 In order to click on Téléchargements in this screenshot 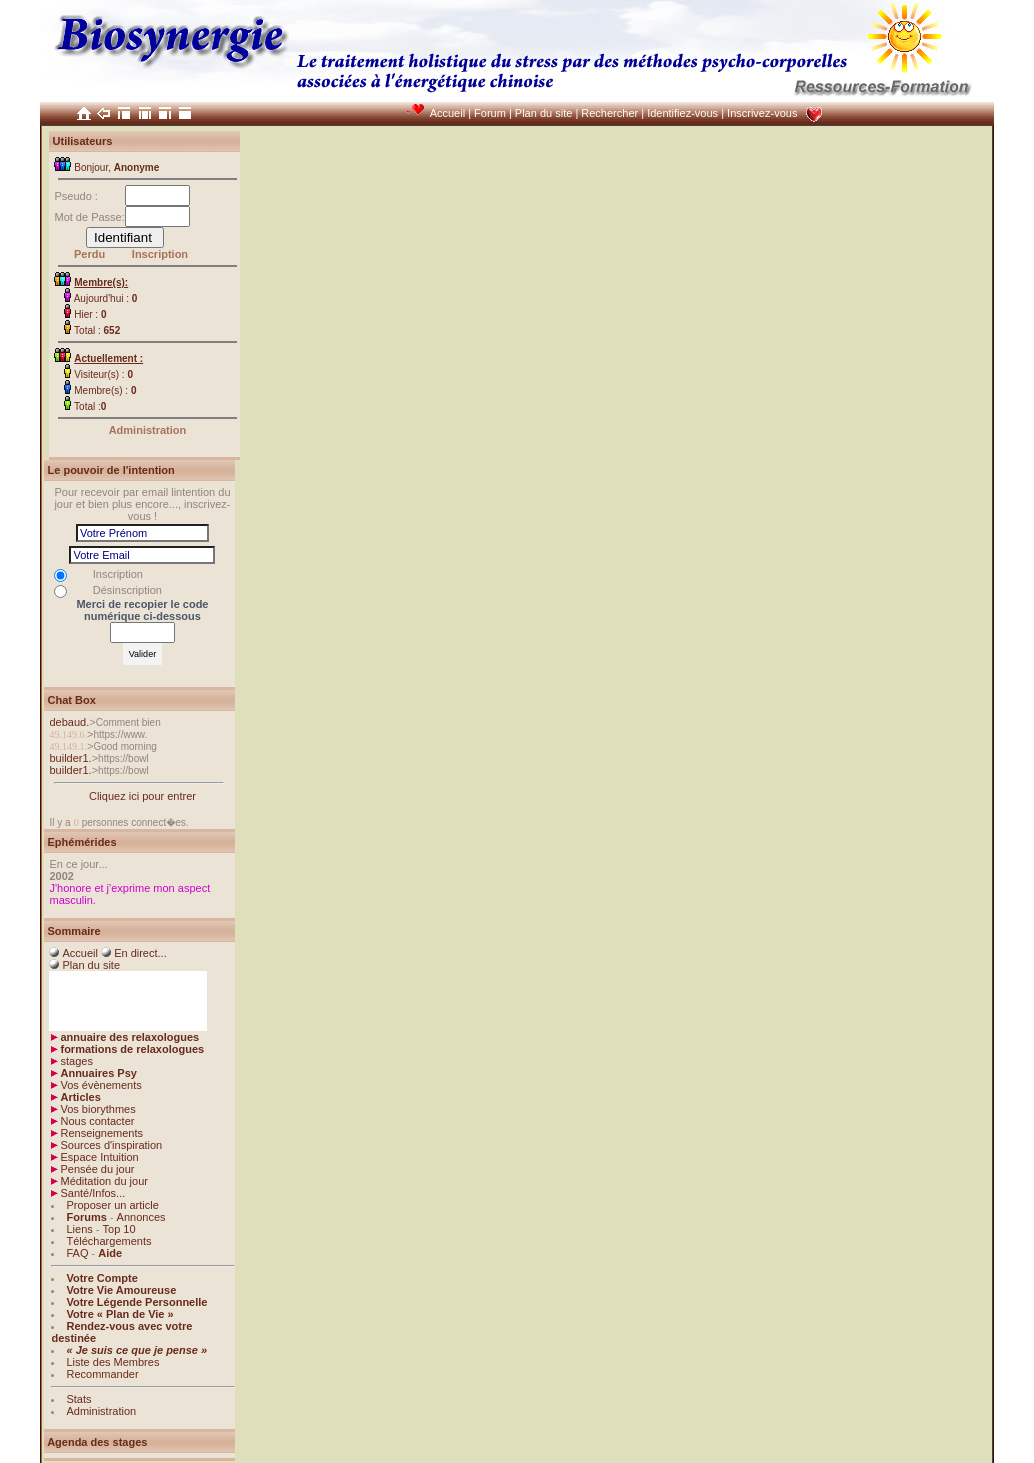, I will do `click(108, 1241)`.